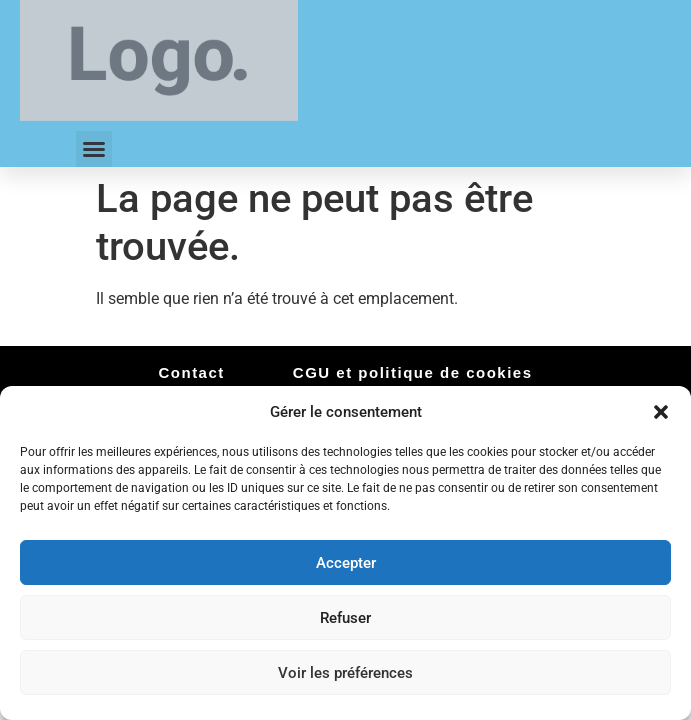 The height and width of the screenshot is (720, 691). What do you see at coordinates (661, 412) in the screenshot?
I see `[button]` at bounding box center [661, 412].